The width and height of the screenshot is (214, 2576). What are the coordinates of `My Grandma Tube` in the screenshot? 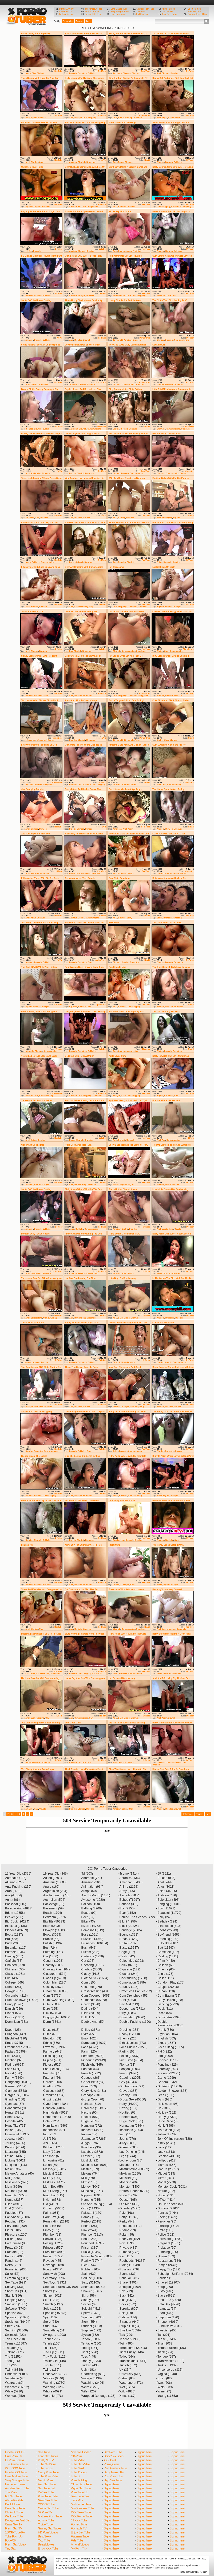 It's located at (82, 2508).